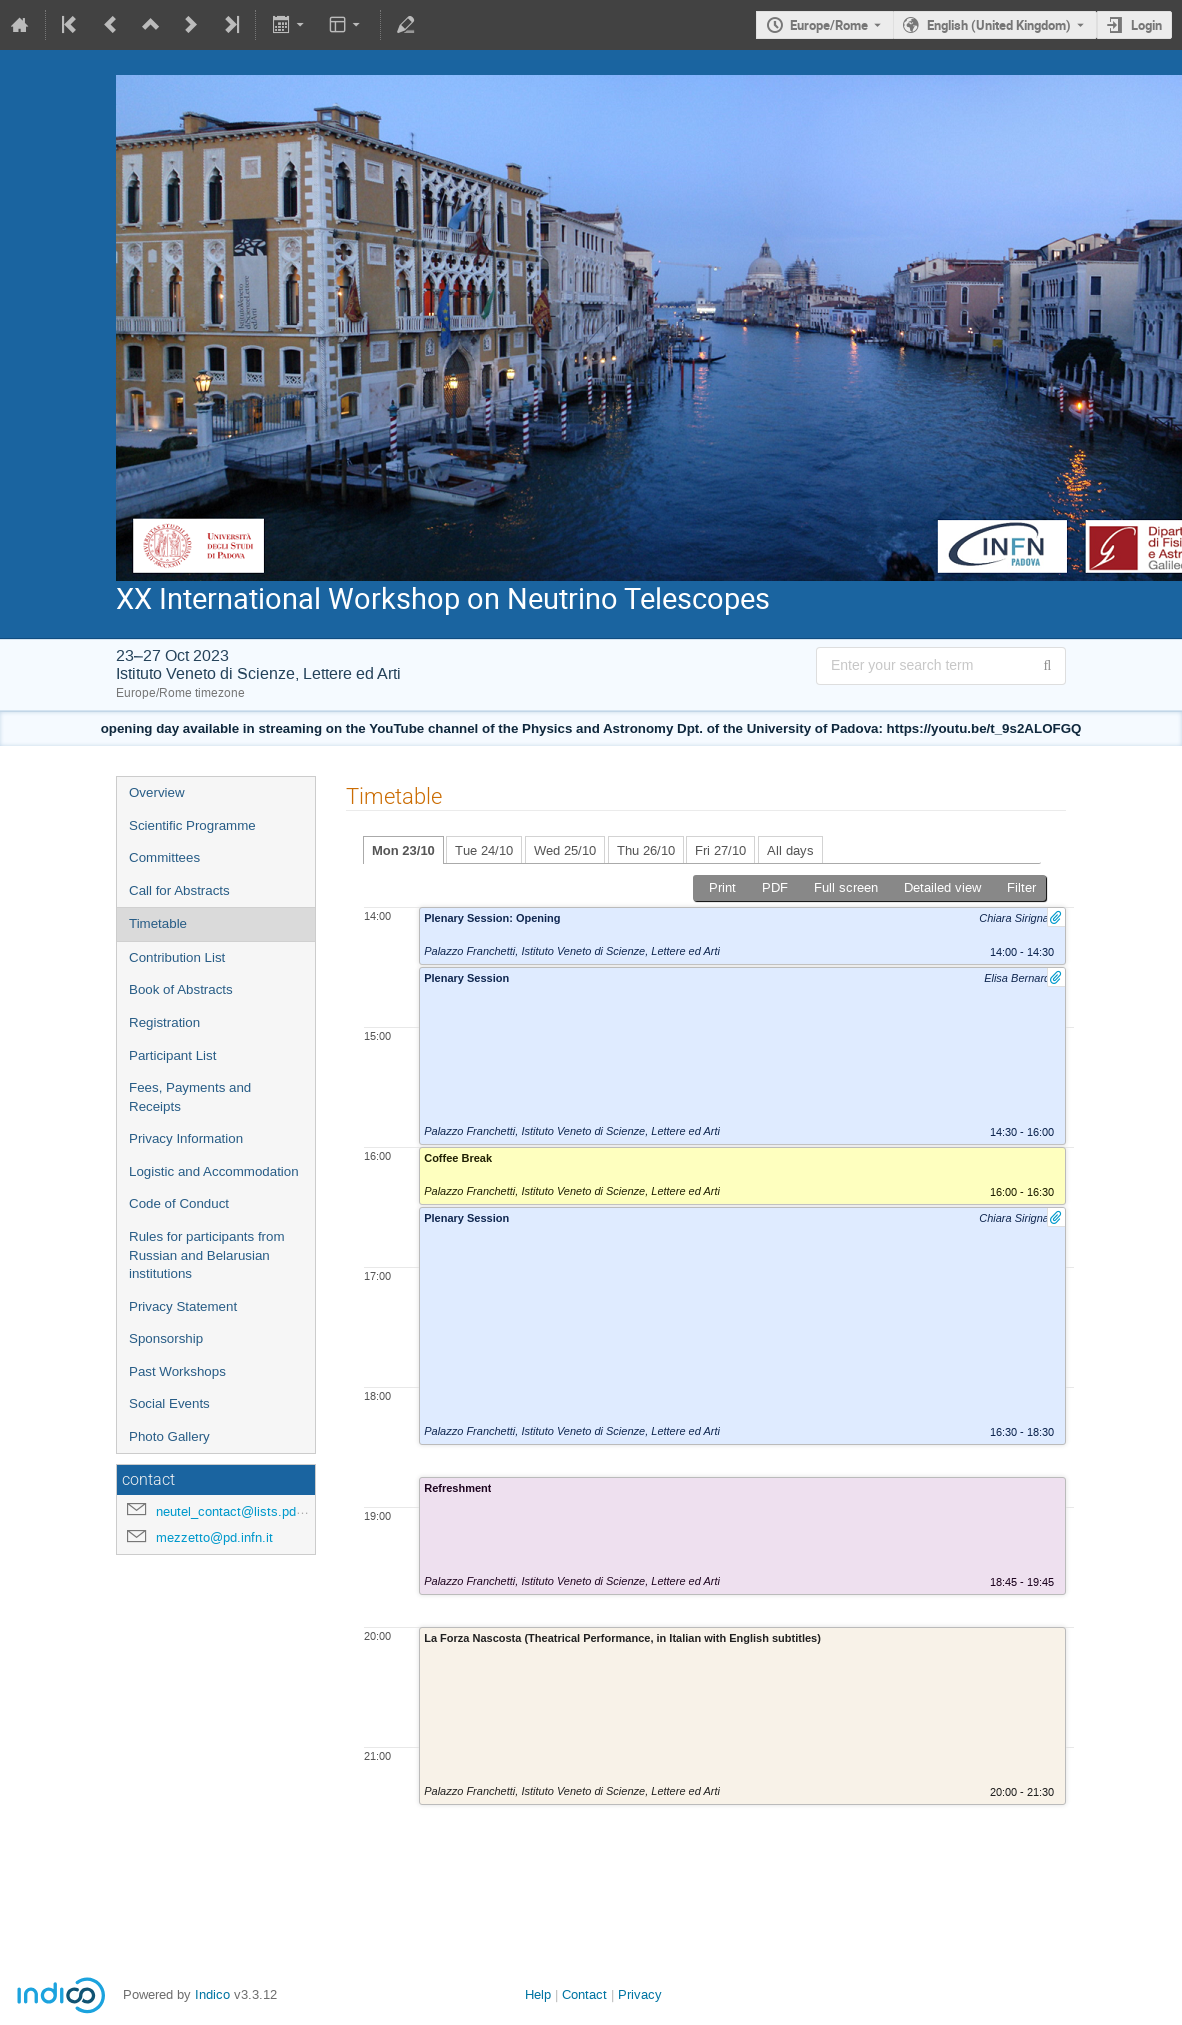 The image size is (1182, 2025). I want to click on Rules for participants from Russian and Belarusian institutions, so click(207, 1255).